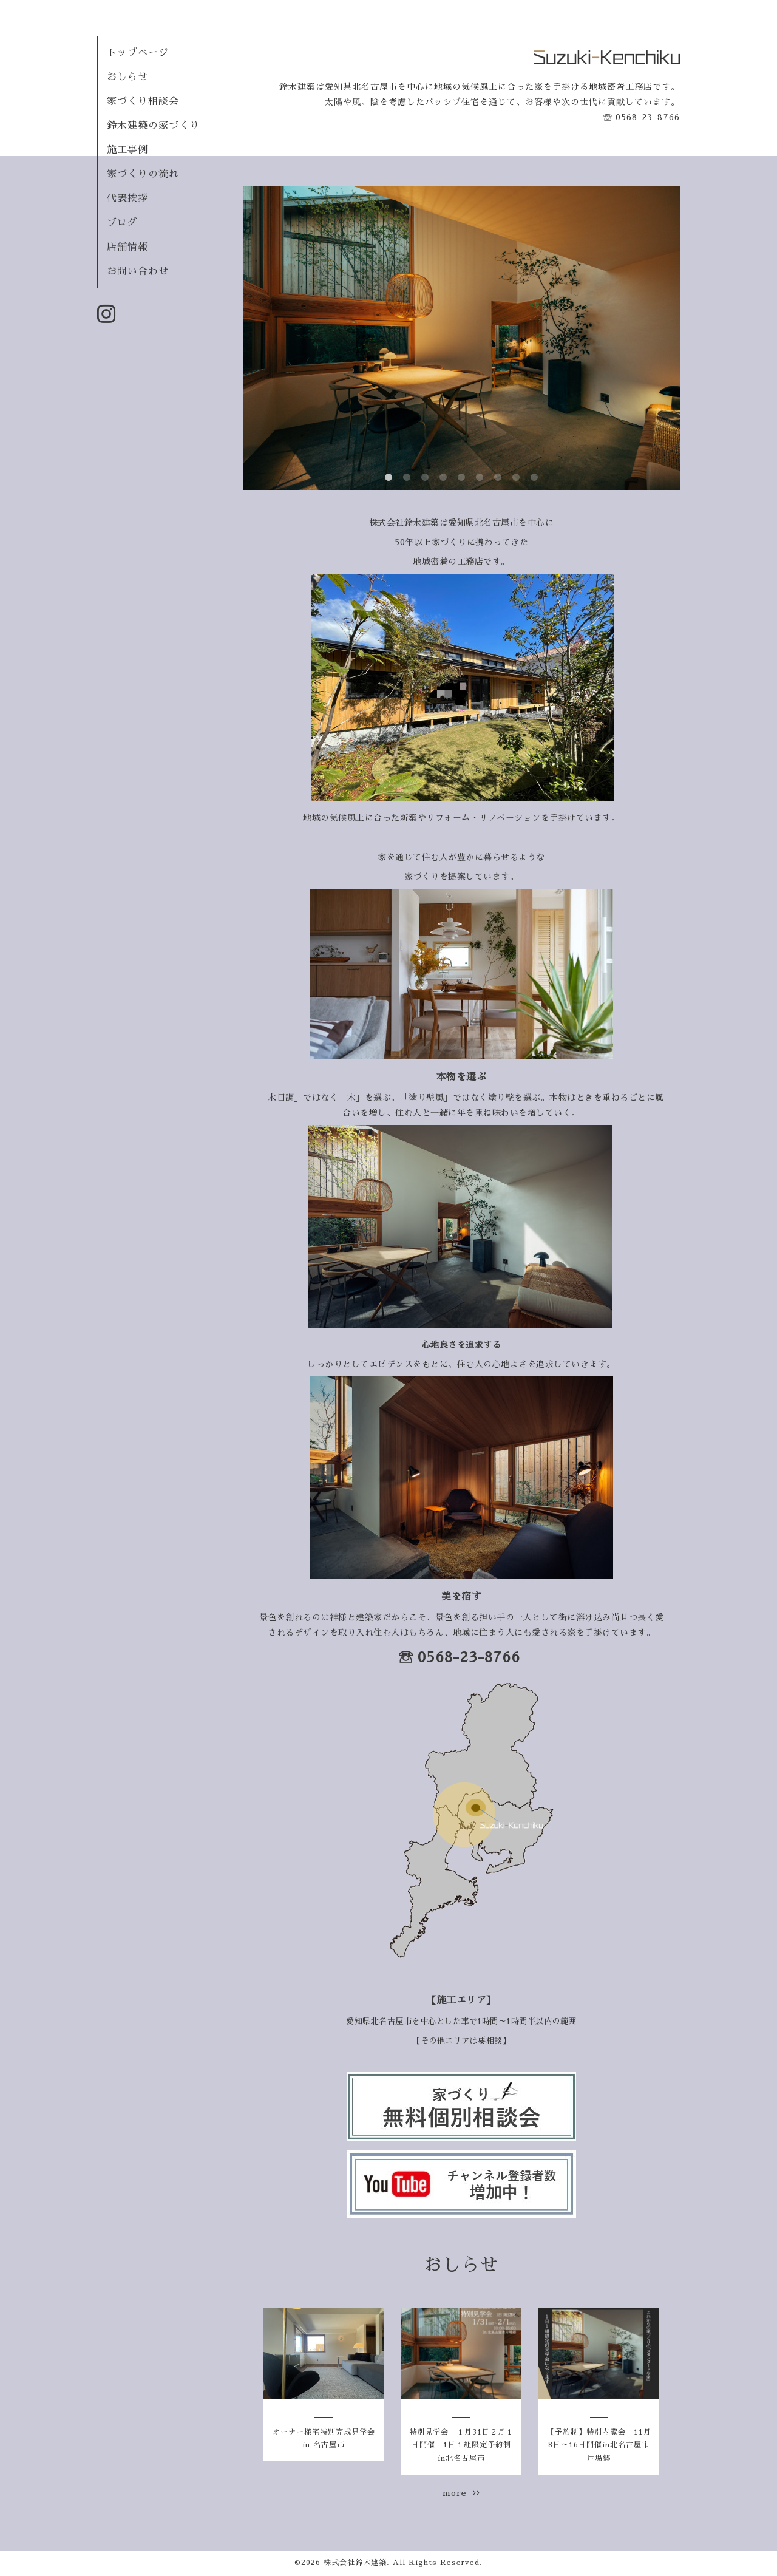  Describe the element at coordinates (461, 2493) in the screenshot. I see `more` at that location.